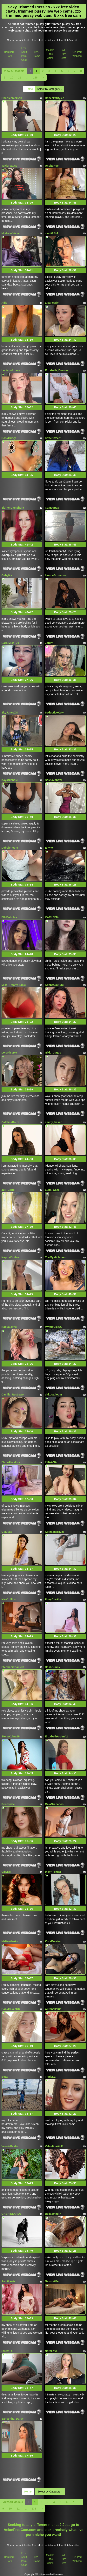 This screenshot has width=87, height=2576. I want to click on Elly49, so click(49, 847).